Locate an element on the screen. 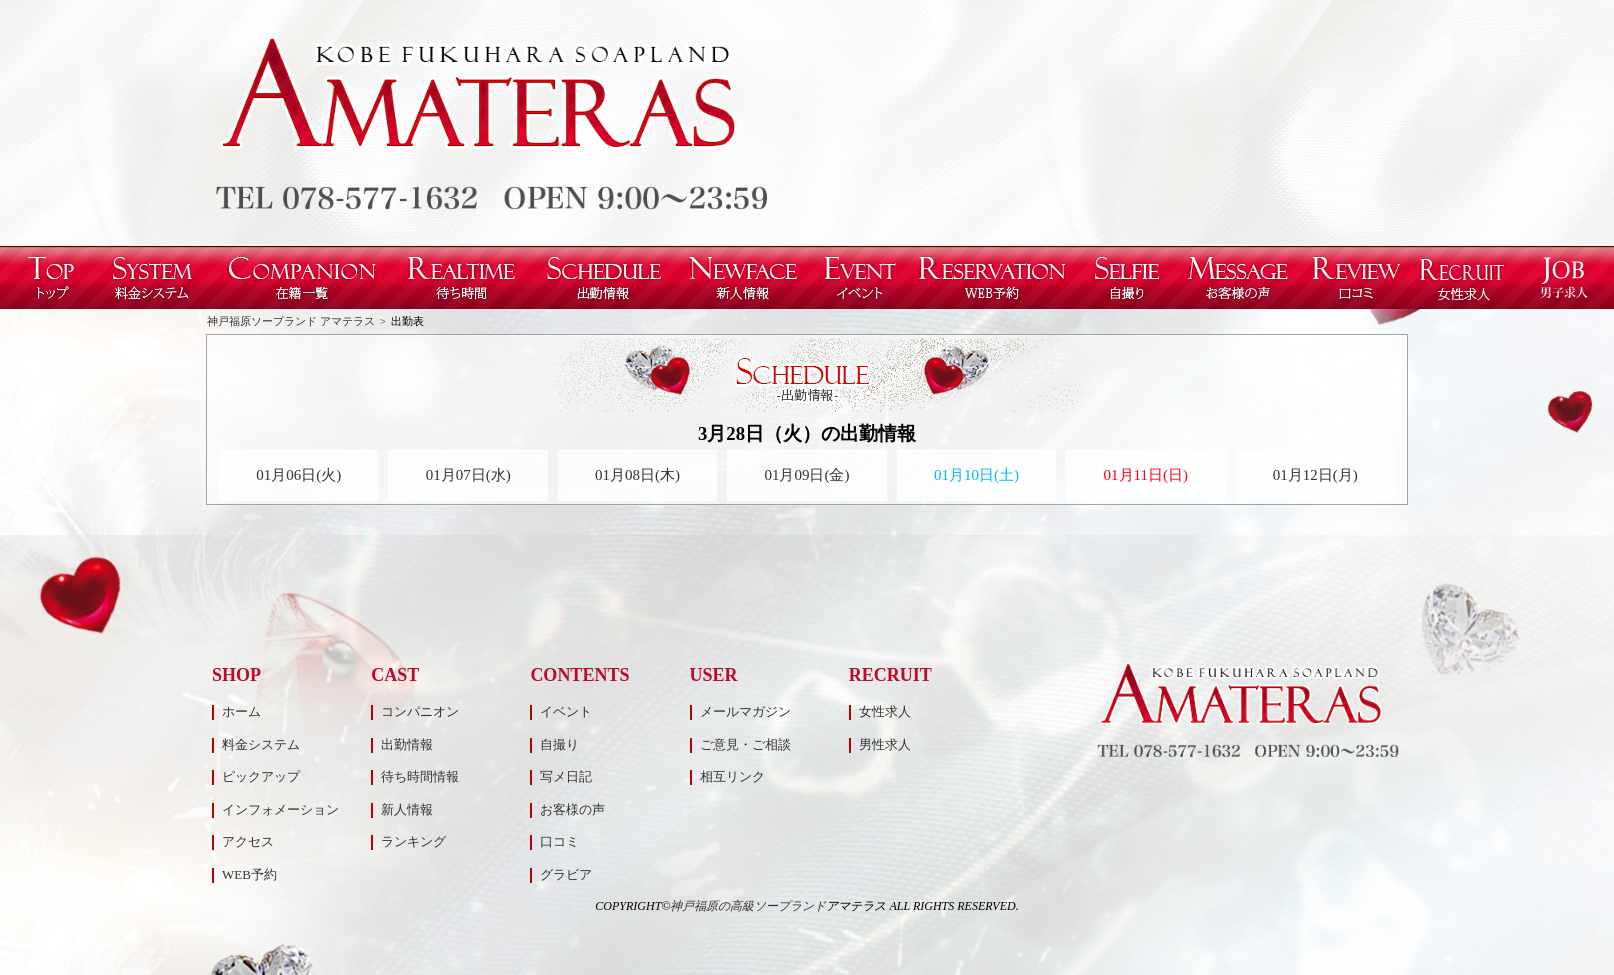 This screenshot has height=975, width=1614. ピックアップ is located at coordinates (261, 776).